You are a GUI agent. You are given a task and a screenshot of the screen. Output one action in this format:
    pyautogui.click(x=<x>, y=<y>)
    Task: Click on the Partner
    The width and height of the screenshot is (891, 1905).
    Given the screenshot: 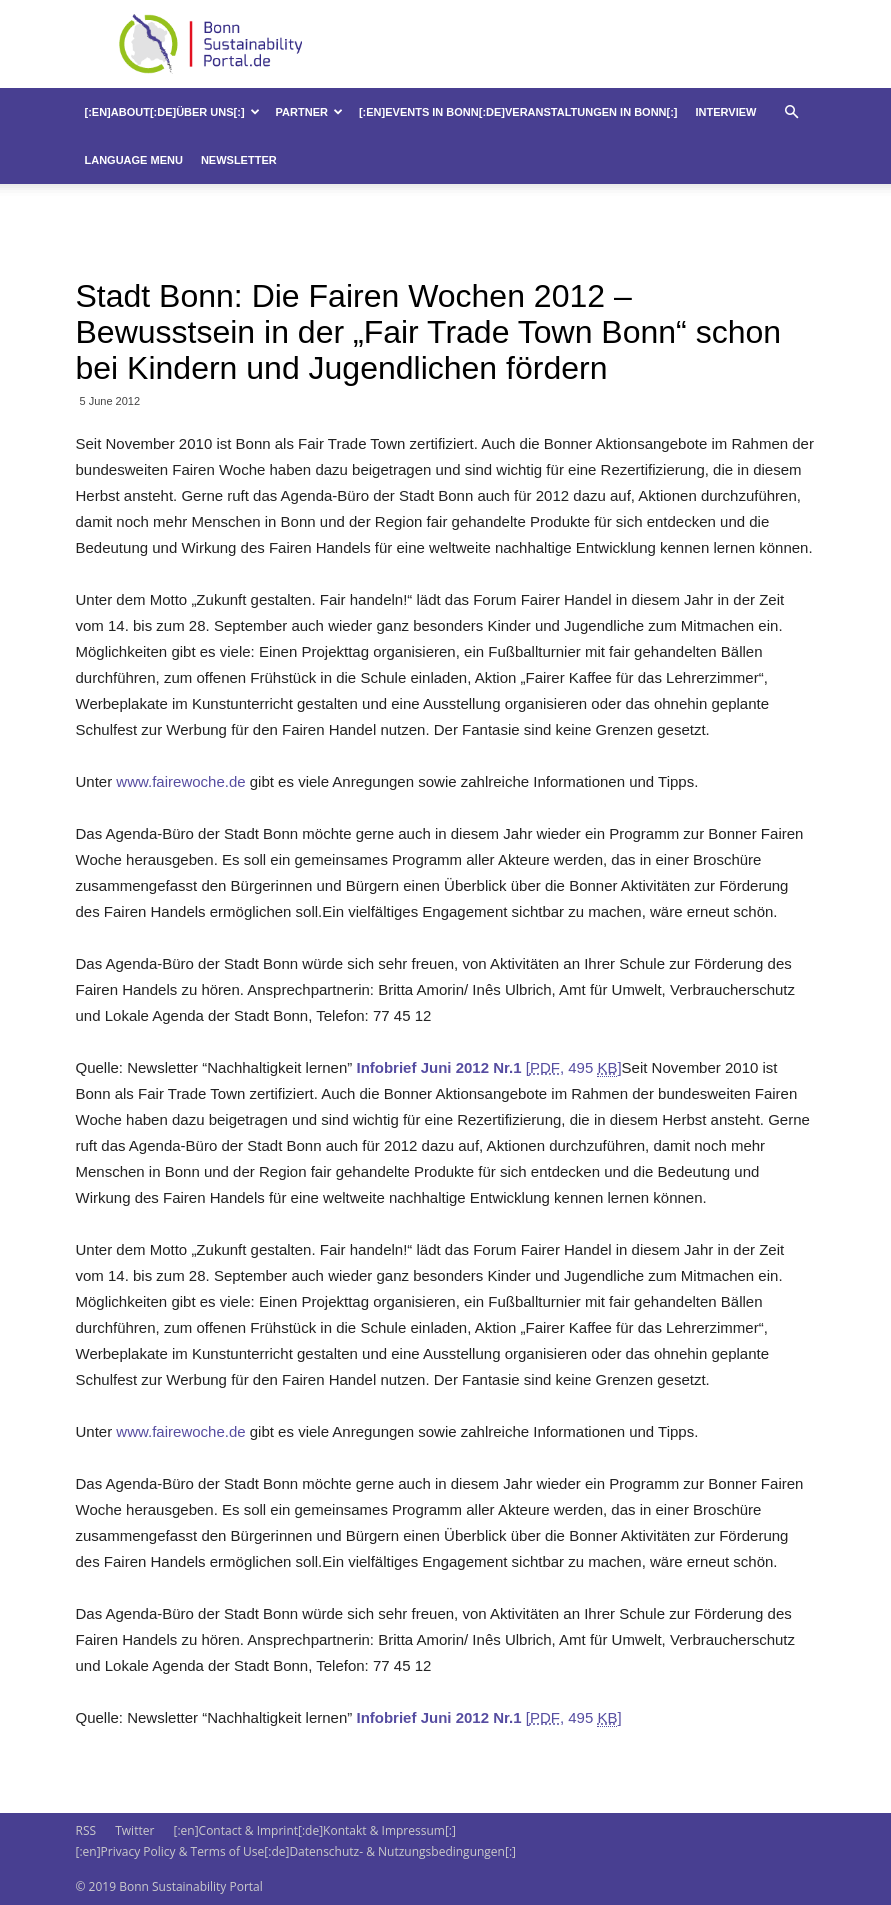 What is the action you would take?
    pyautogui.click(x=309, y=112)
    